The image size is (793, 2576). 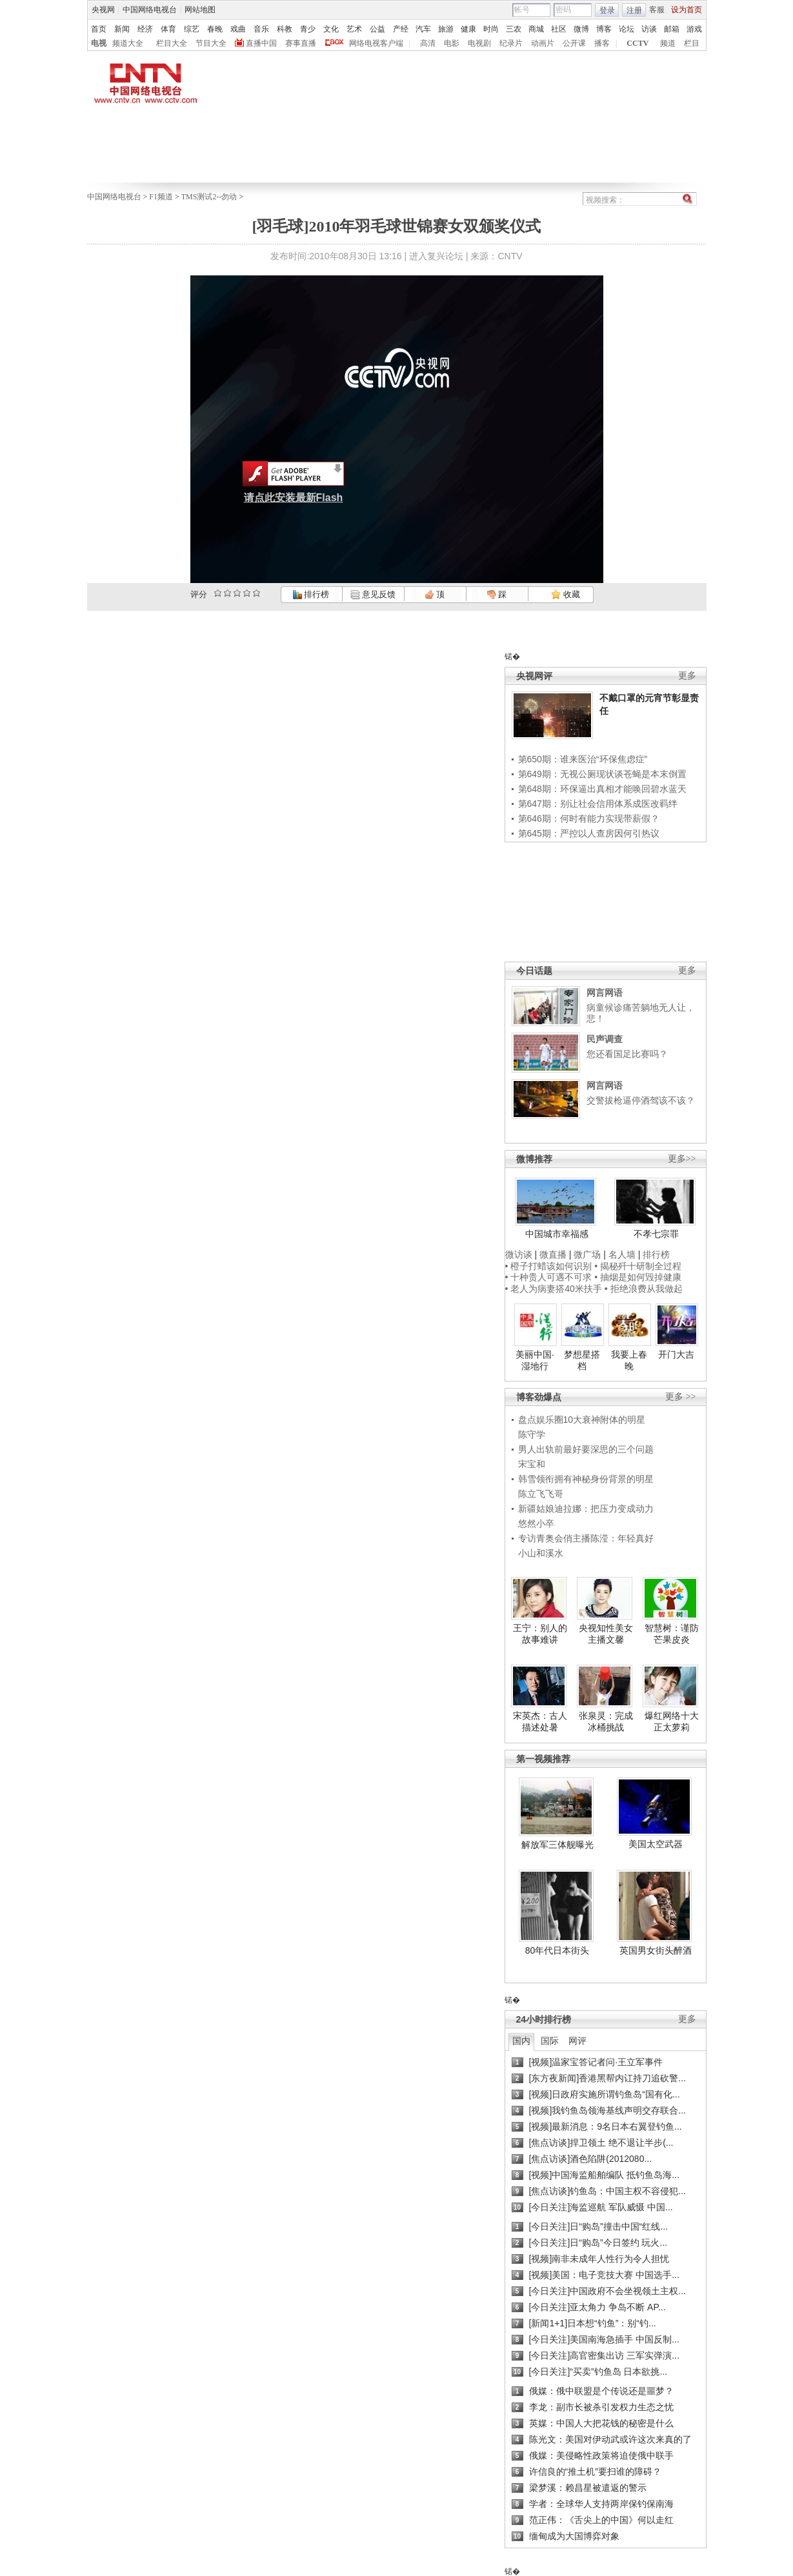 What do you see at coordinates (261, 43) in the screenshot?
I see `直播中国` at bounding box center [261, 43].